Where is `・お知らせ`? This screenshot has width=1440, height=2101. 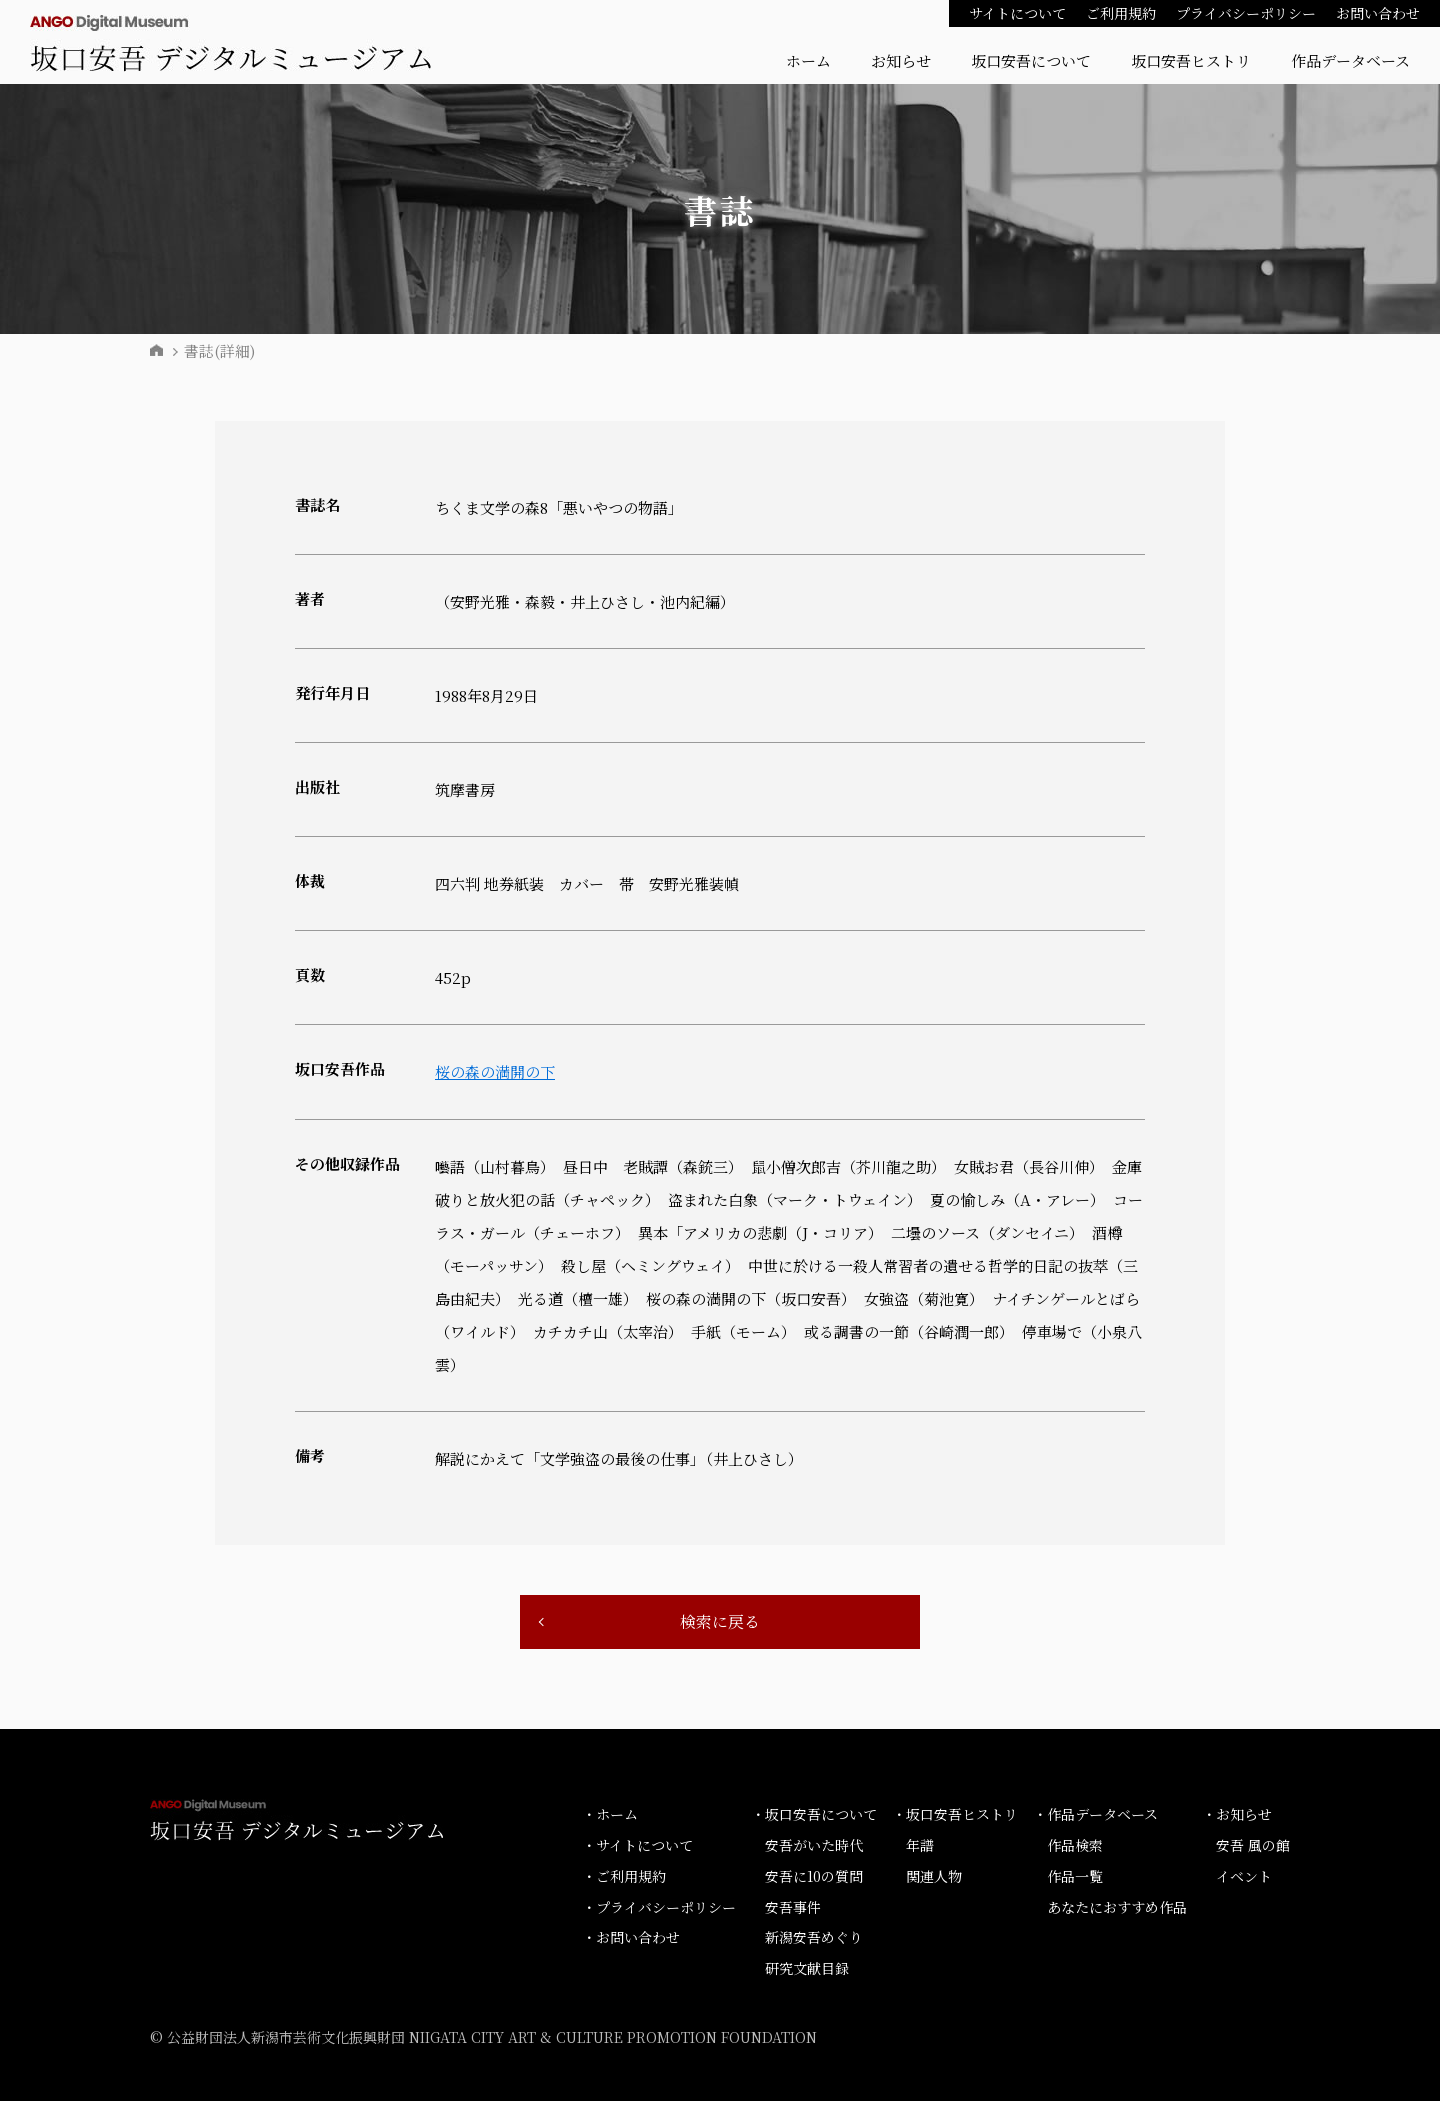 ・お知らせ is located at coordinates (1237, 1814).